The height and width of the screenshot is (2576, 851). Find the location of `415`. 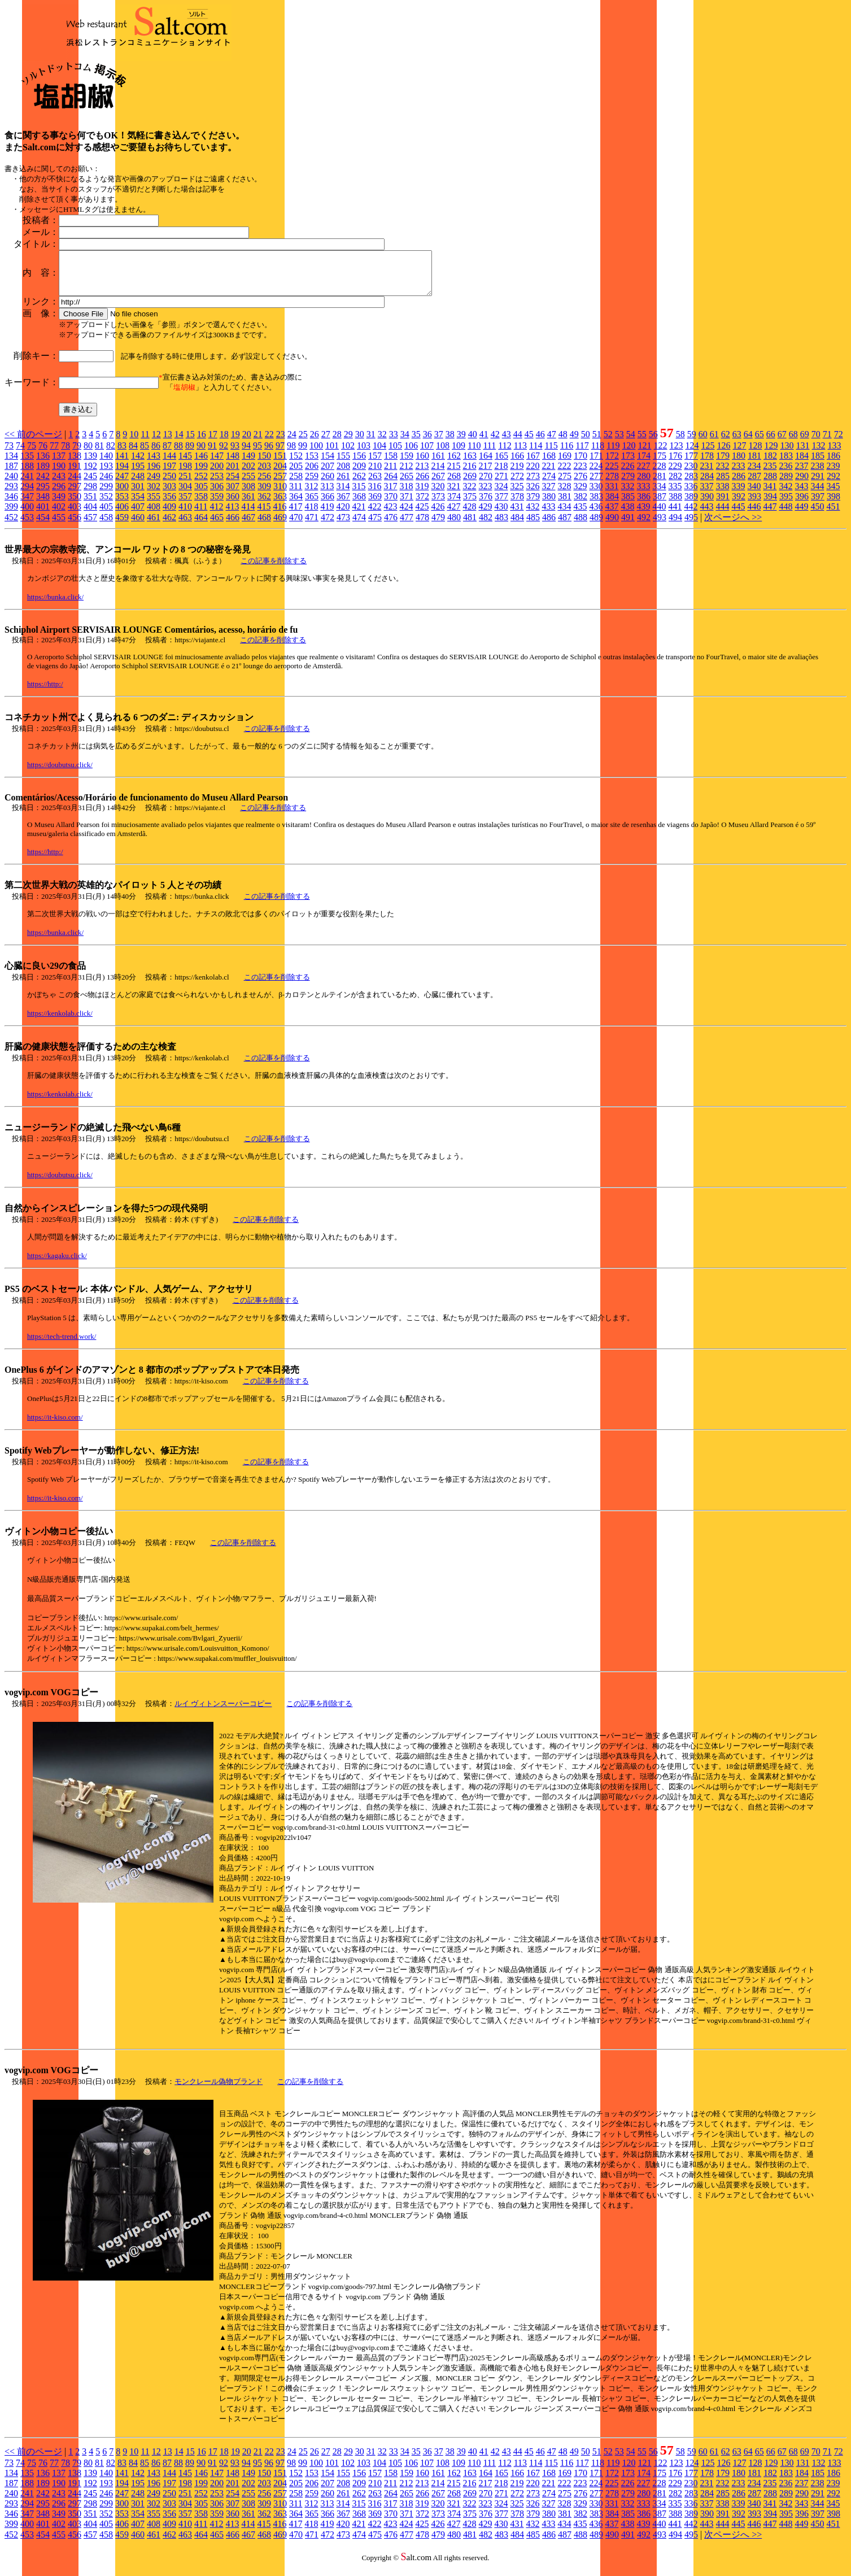

415 is located at coordinates (263, 515).